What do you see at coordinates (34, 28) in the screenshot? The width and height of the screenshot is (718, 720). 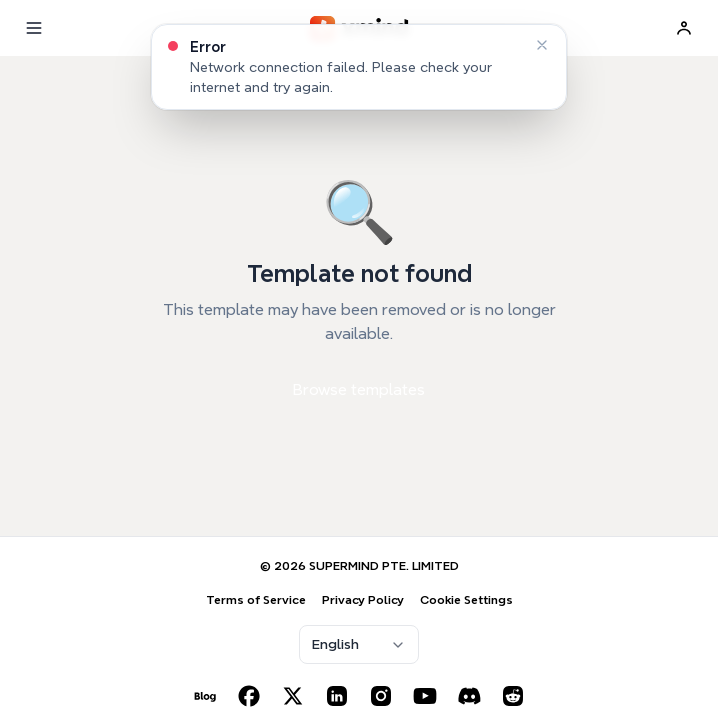 I see `[Menu]` at bounding box center [34, 28].